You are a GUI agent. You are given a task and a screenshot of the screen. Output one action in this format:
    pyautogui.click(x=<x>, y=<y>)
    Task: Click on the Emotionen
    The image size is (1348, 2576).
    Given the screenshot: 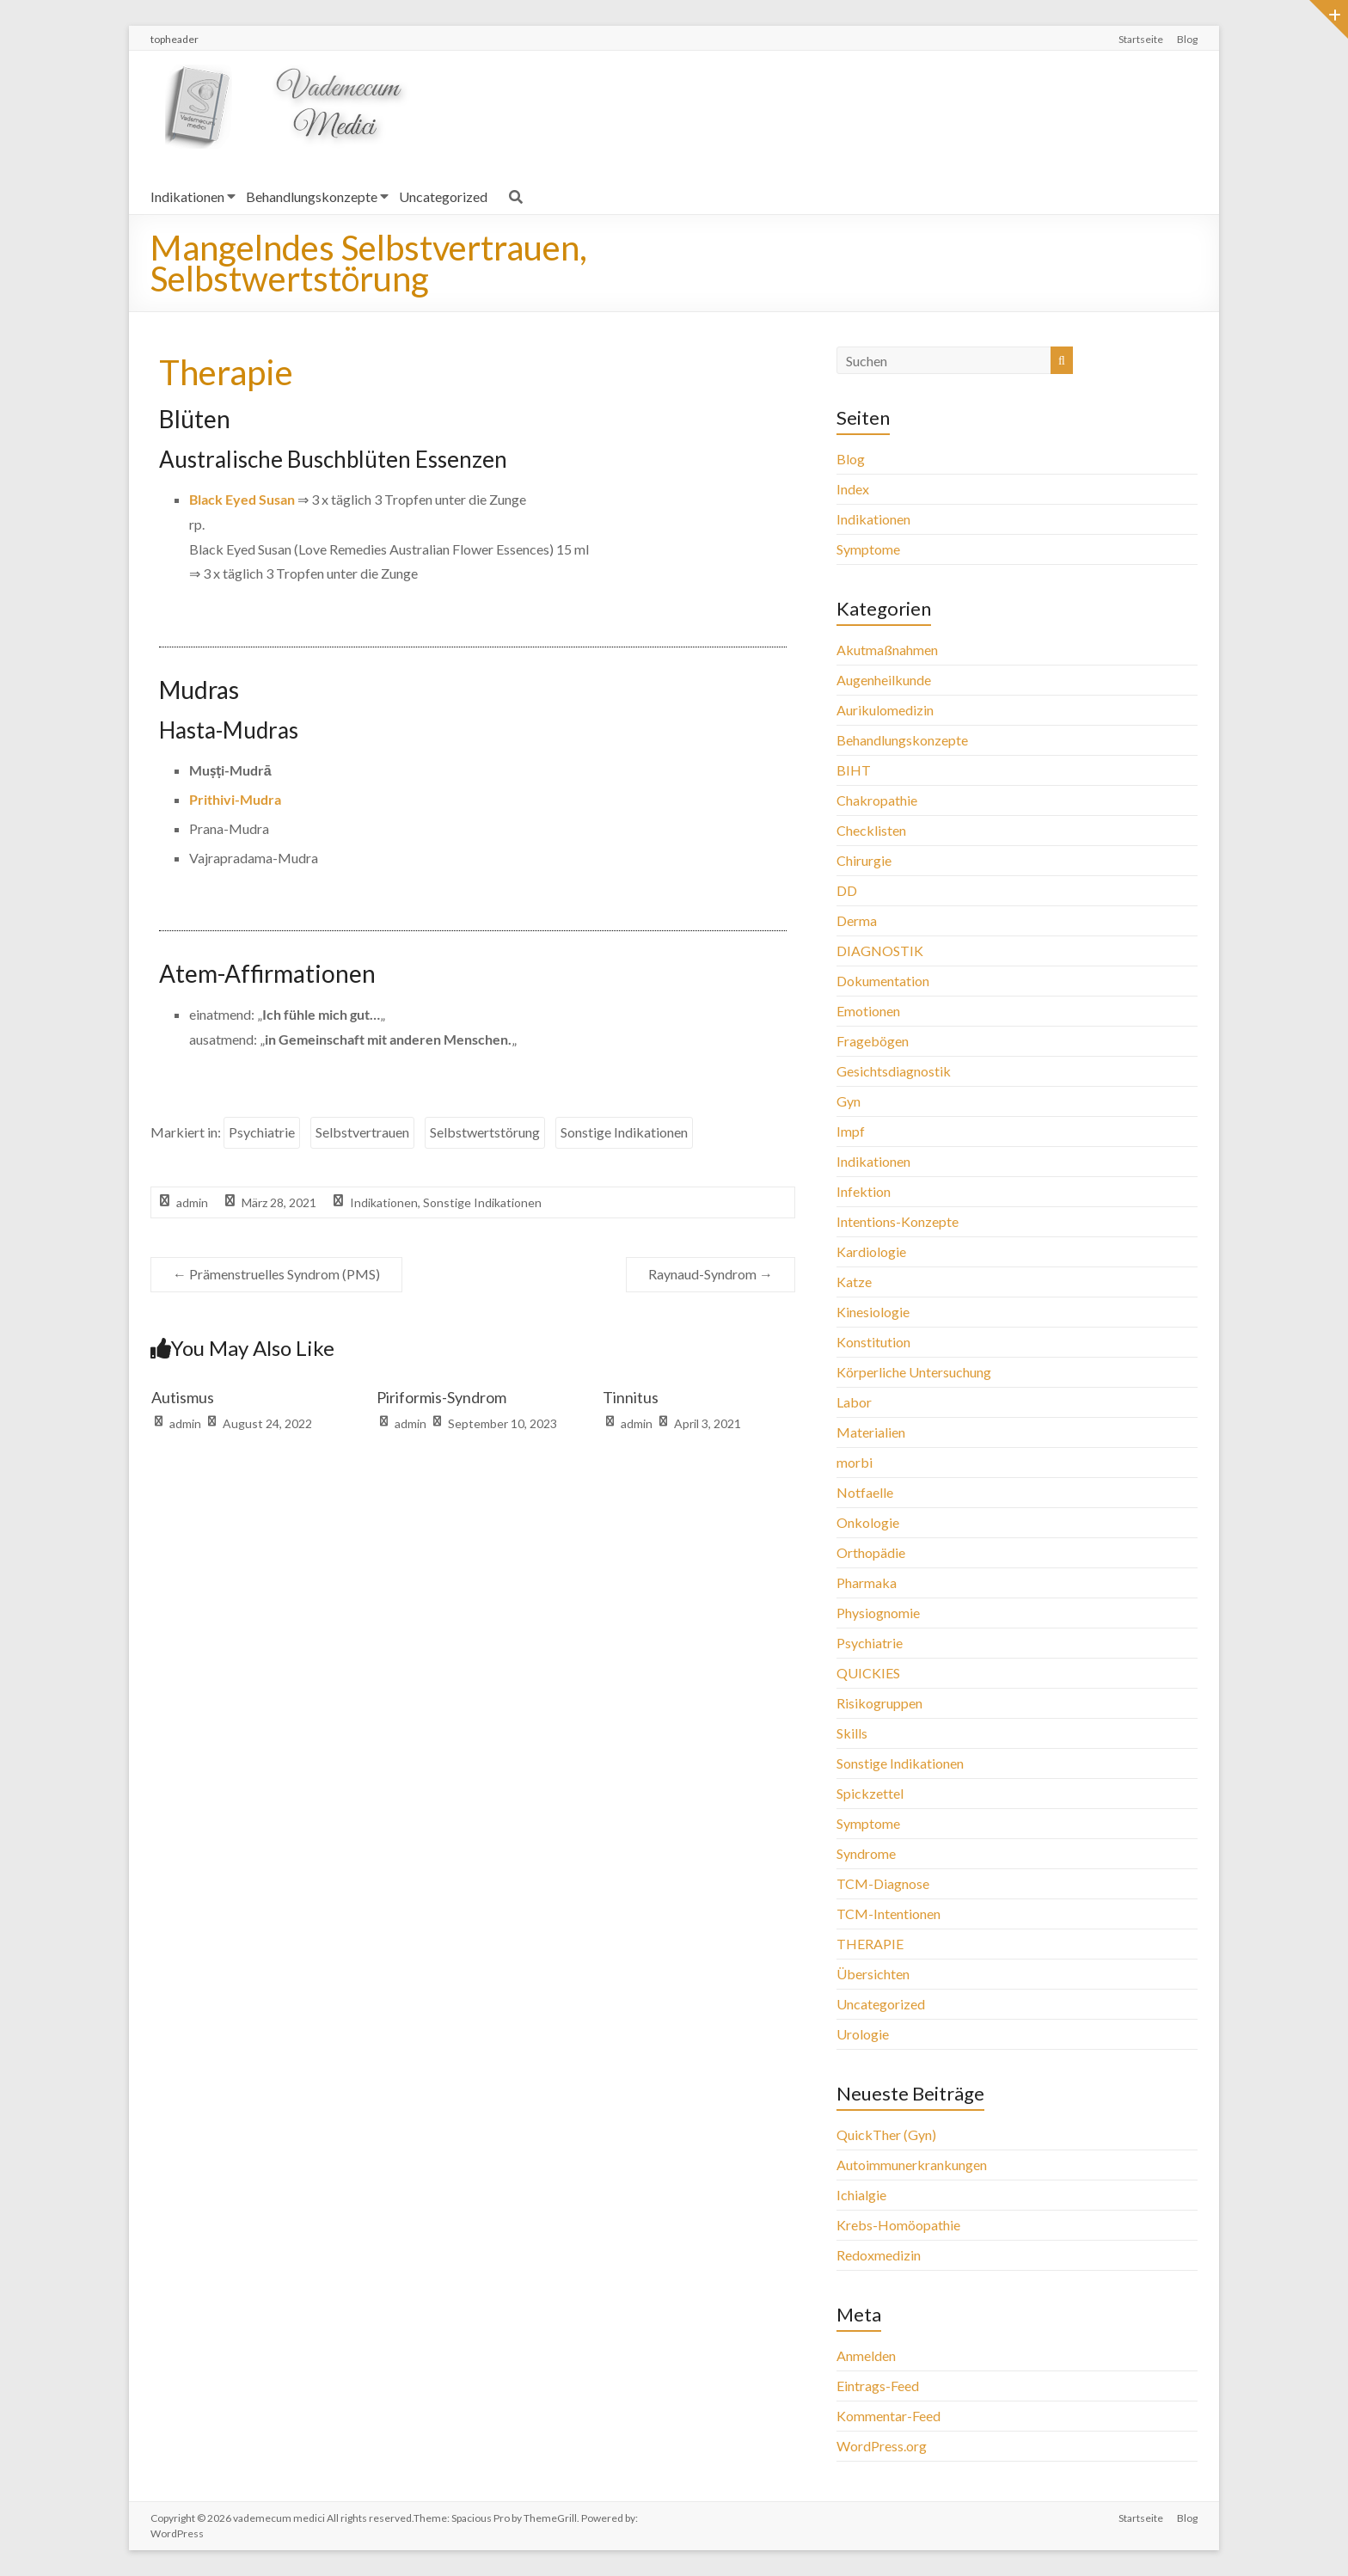 What is the action you would take?
    pyautogui.click(x=868, y=1011)
    